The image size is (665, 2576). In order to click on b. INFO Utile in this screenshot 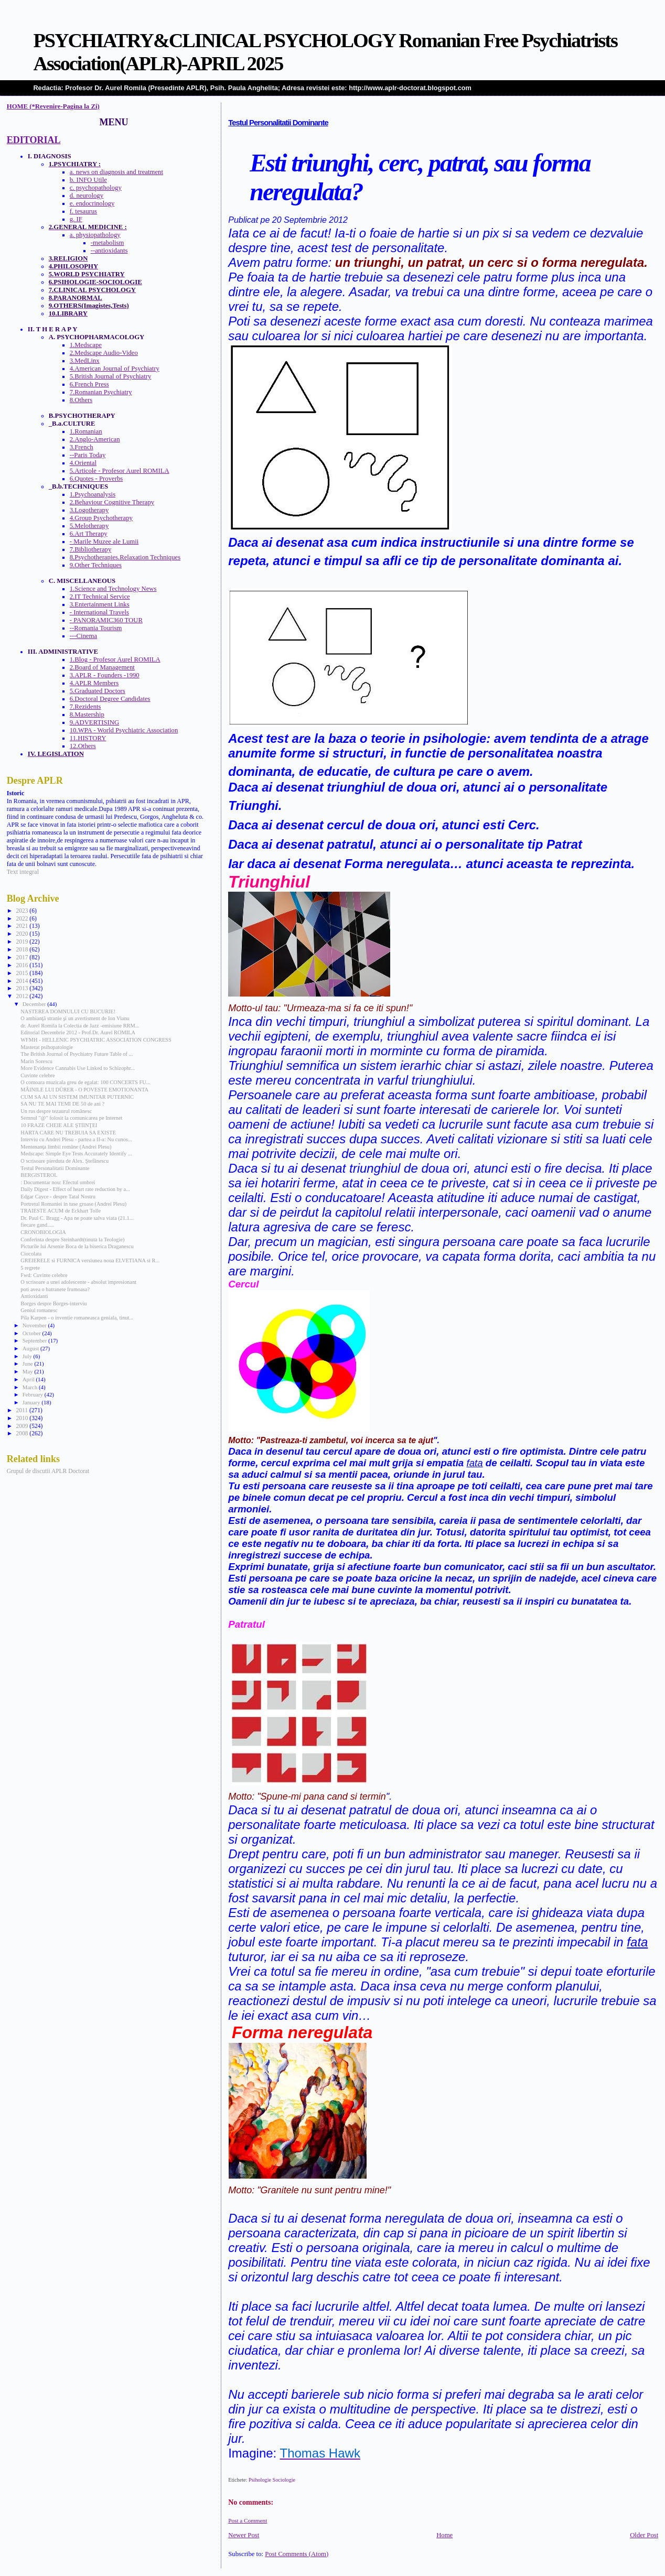, I will do `click(88, 179)`.